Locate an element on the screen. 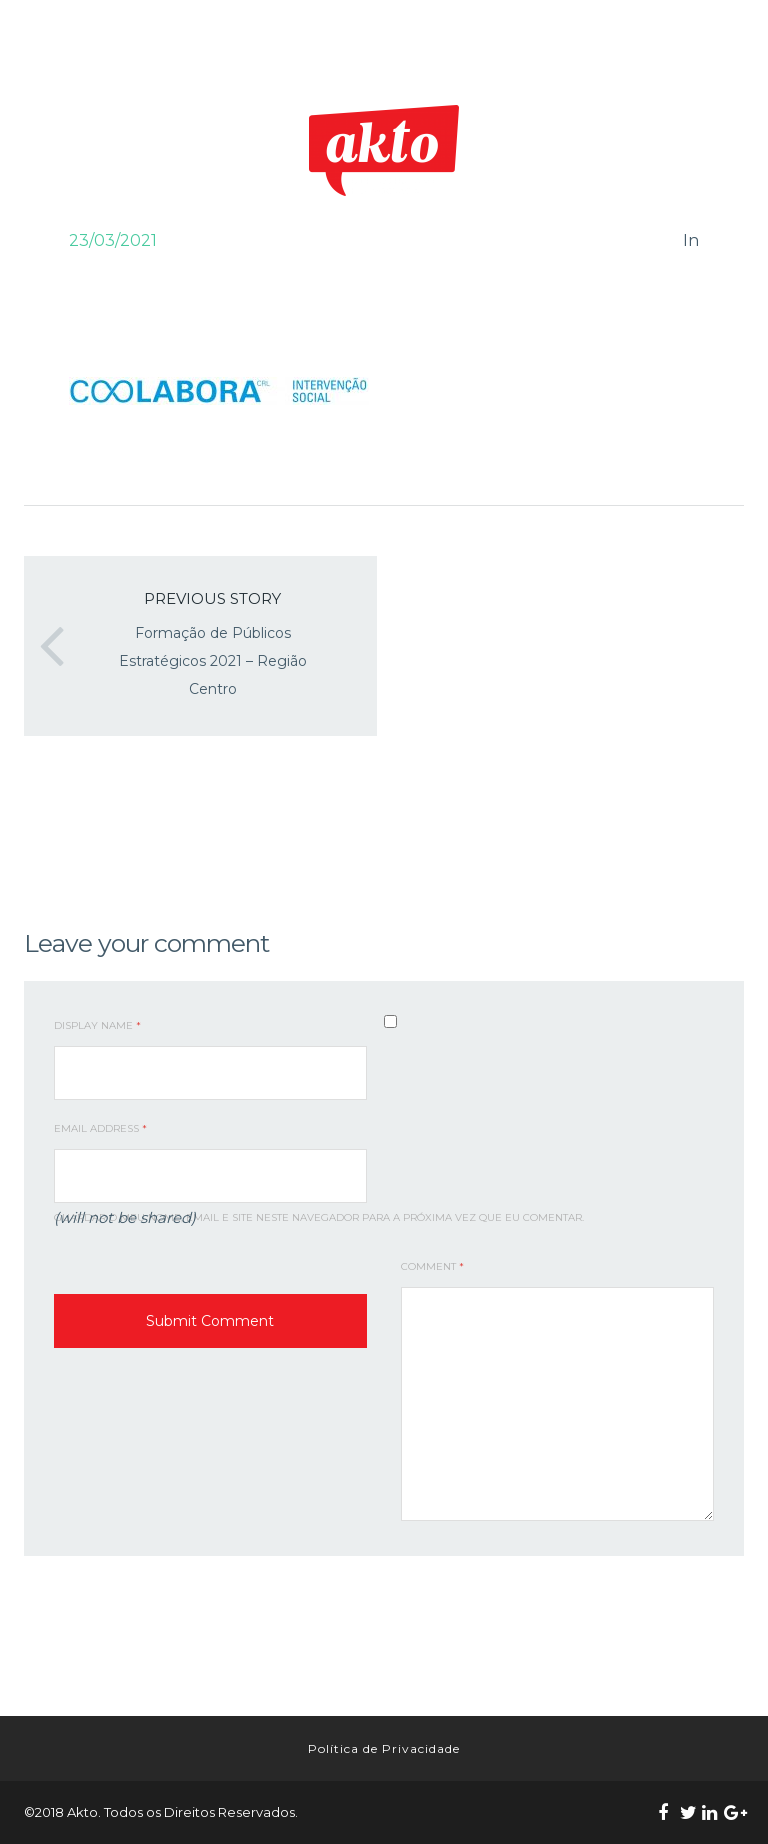 This screenshot has width=768, height=1844. Guardar o meu nome, email e site neste navegador para a próxima vez que eu comentar. is located at coordinates (319, 1217).